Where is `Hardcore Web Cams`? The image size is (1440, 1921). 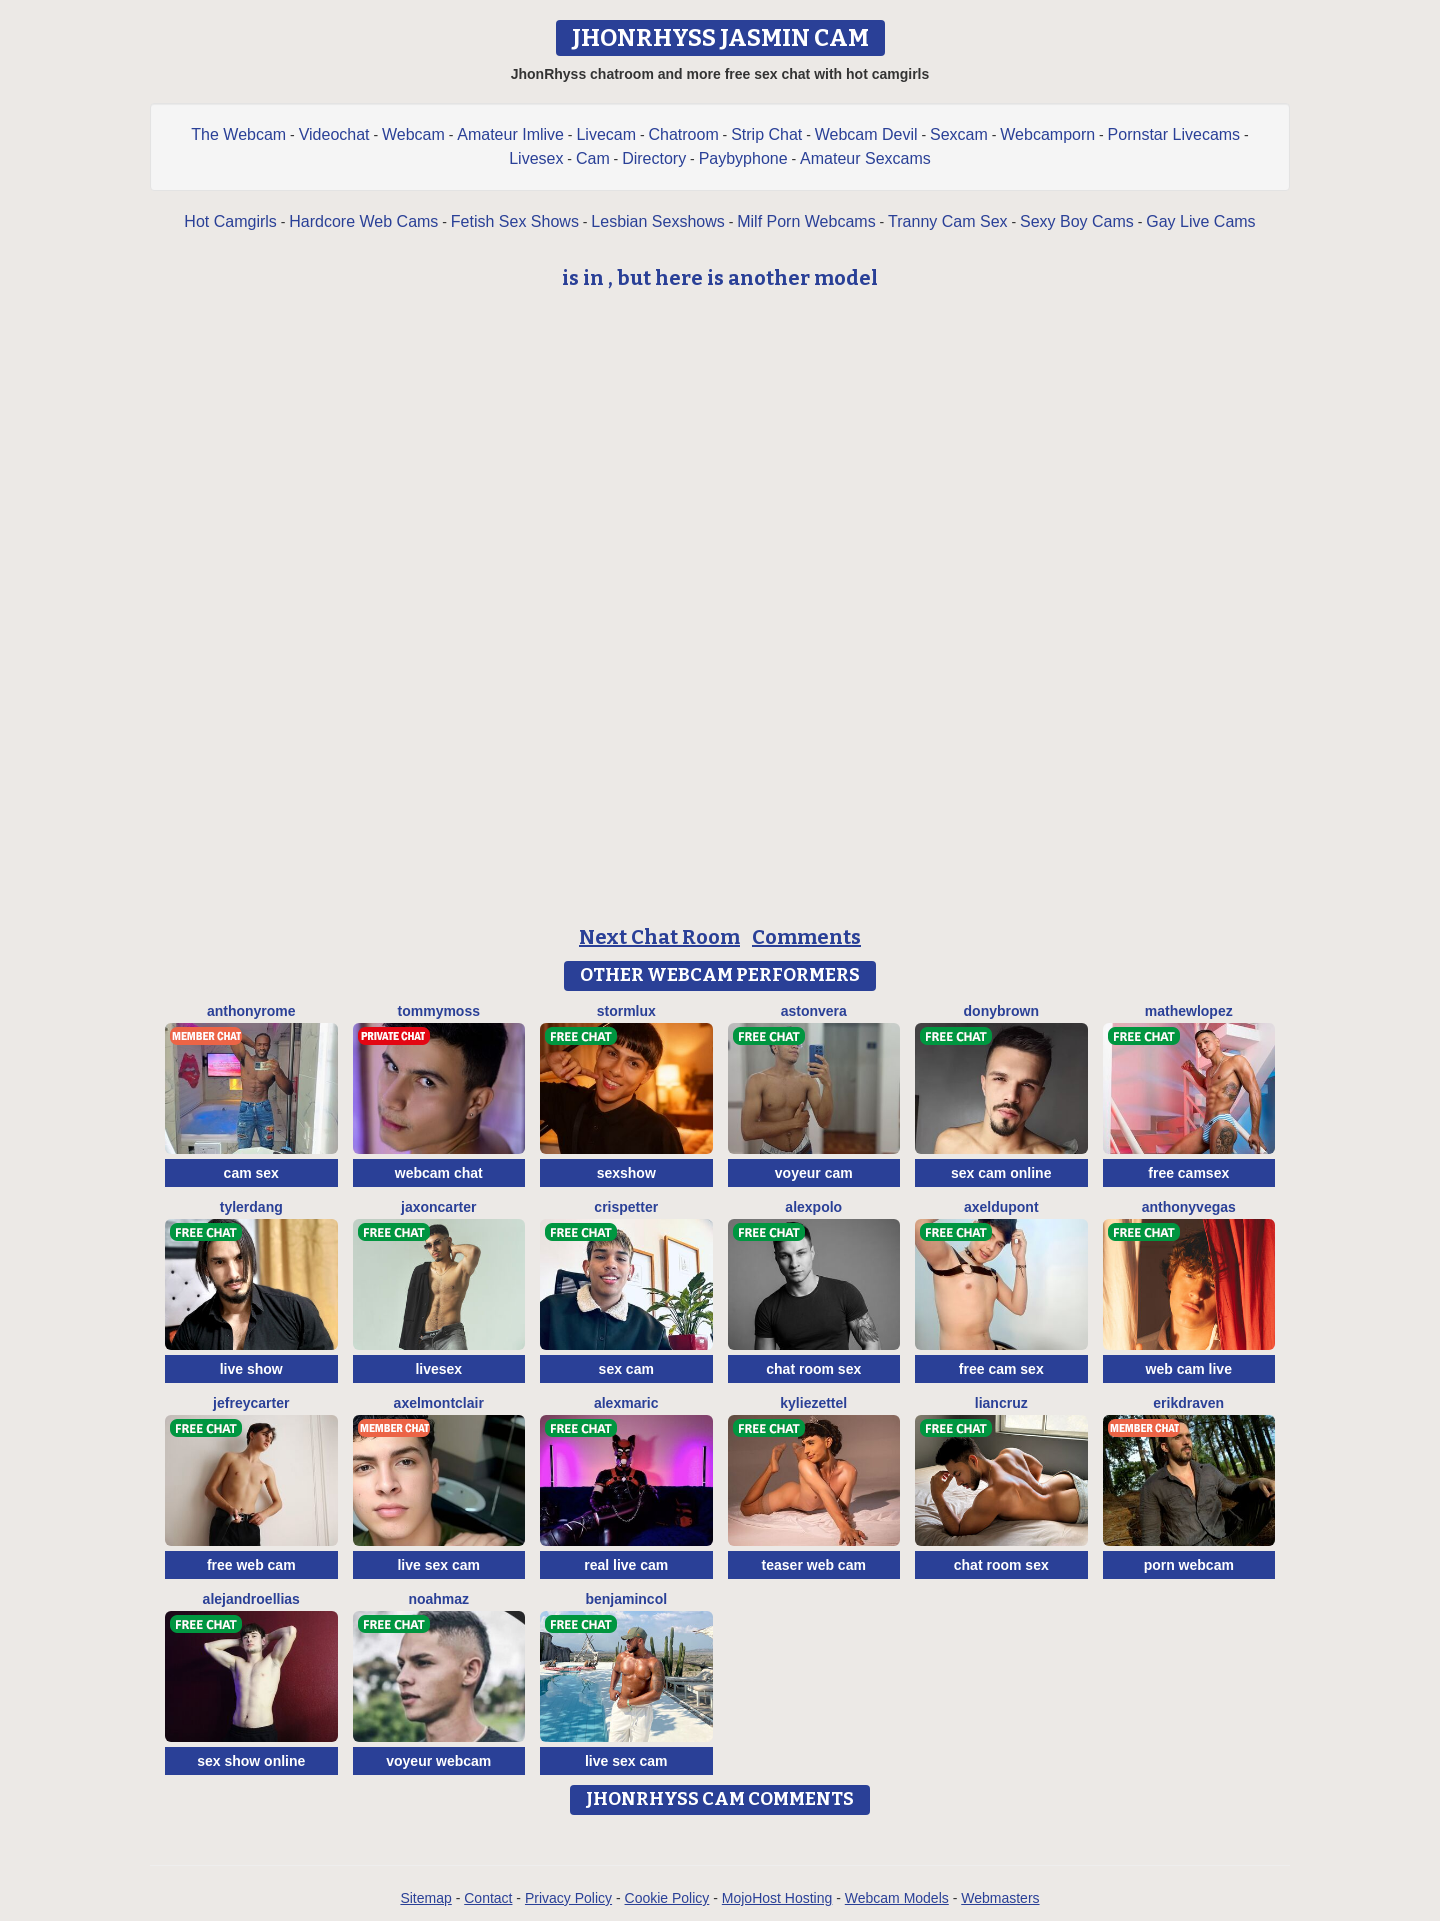
Hardcore Web Cams is located at coordinates (363, 221).